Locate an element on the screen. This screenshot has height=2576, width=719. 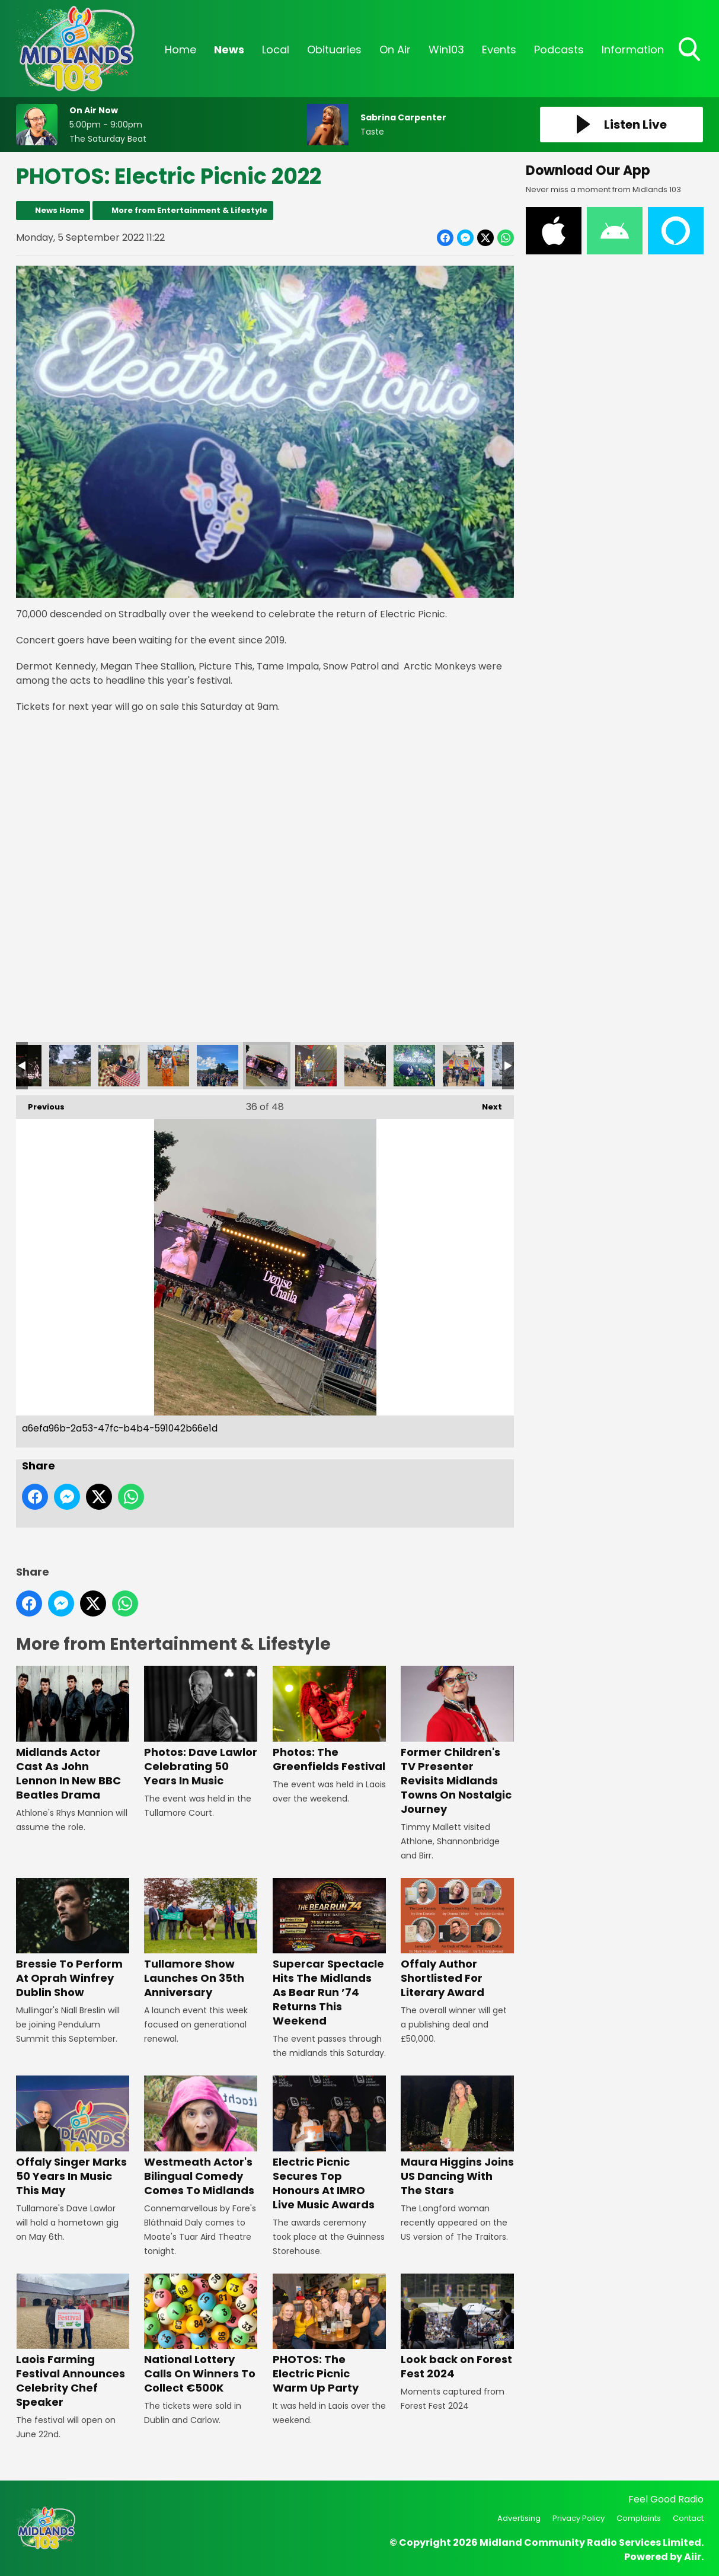
Previous is located at coordinates (40, 1103).